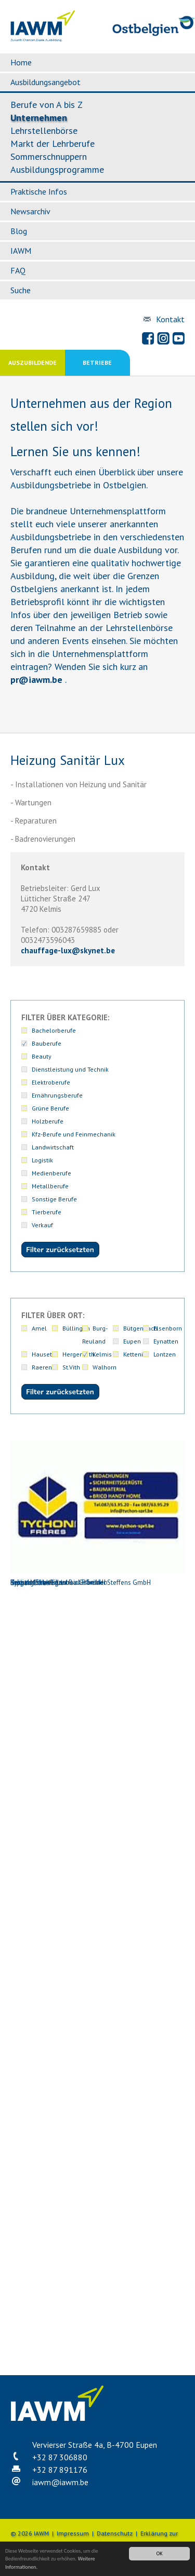 The image size is (195, 2576). Describe the element at coordinates (104, 1367) in the screenshot. I see `Walhorn` at that location.